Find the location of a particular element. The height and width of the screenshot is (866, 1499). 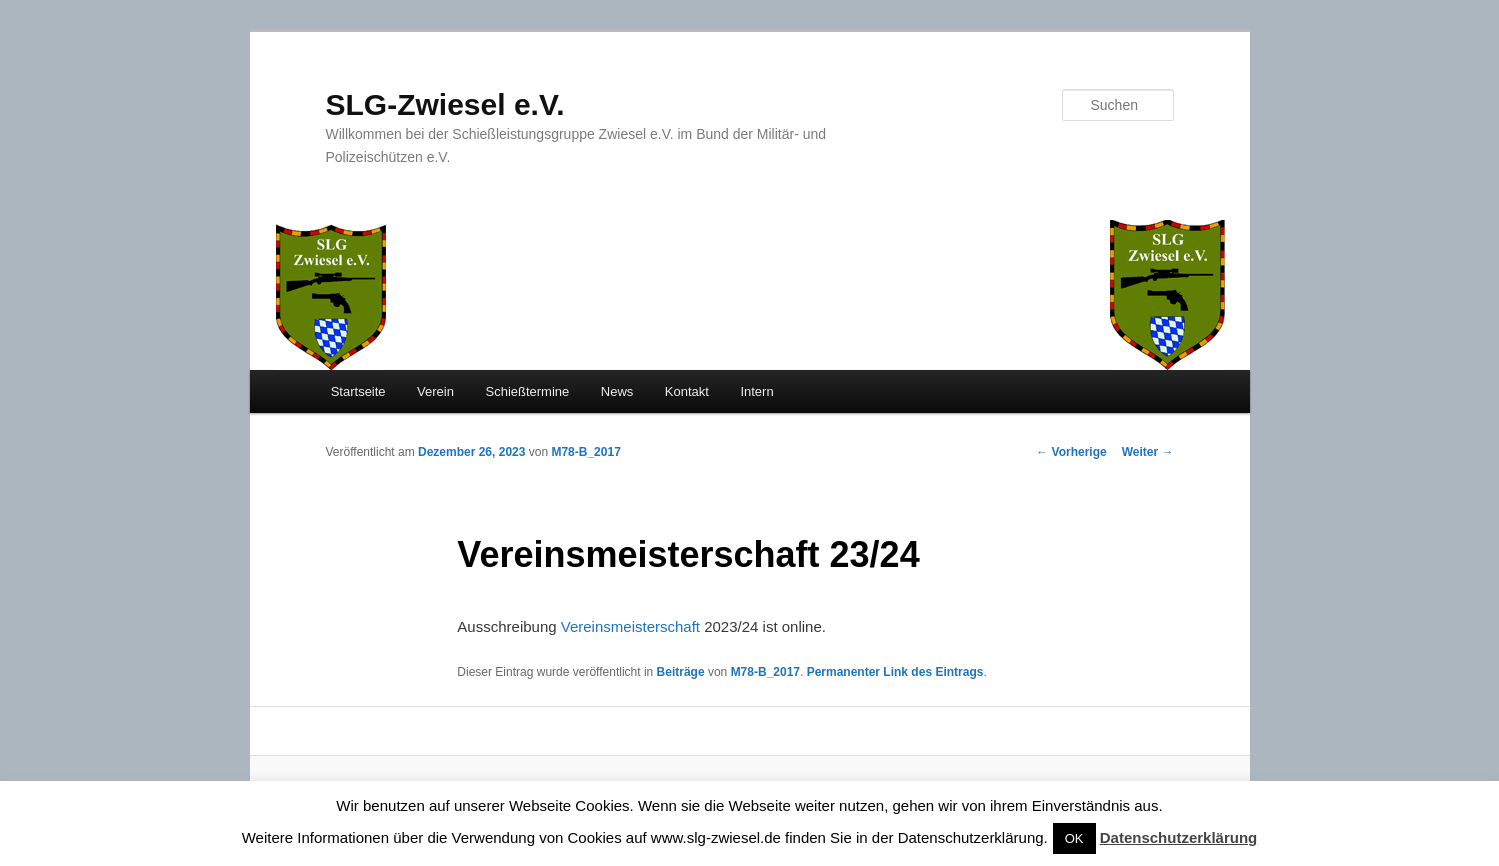

Vorherige is located at coordinates (1071, 452).